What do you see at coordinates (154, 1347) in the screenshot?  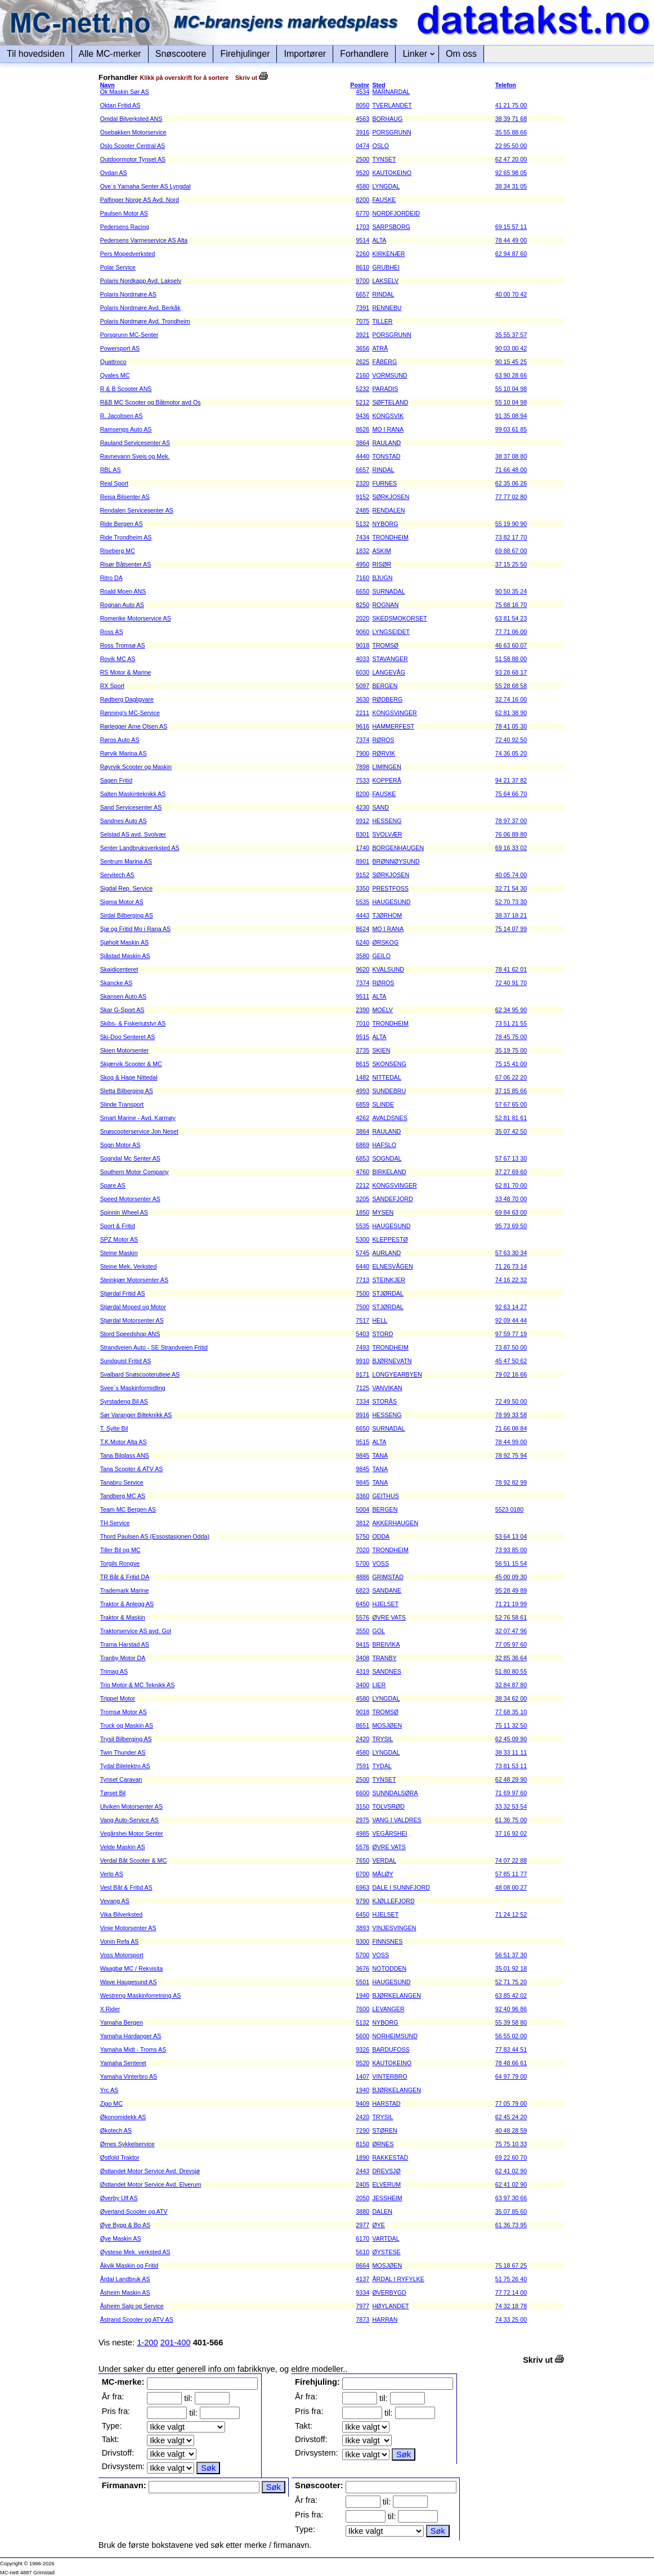 I see `Strandveien Auto - SE Strandveien Fritid` at bounding box center [154, 1347].